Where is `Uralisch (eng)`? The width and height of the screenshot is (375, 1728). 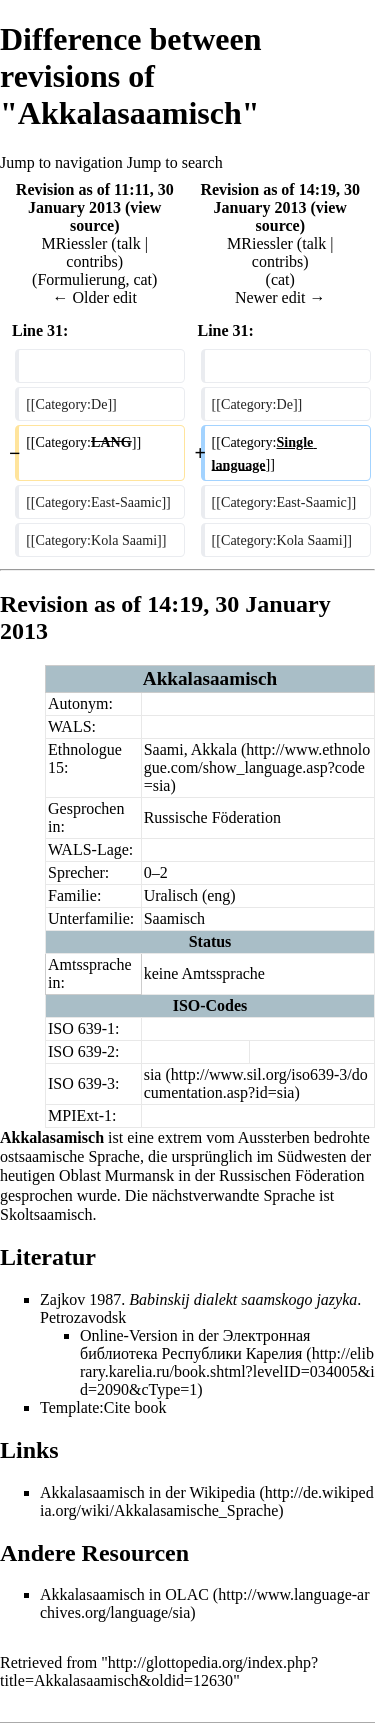
Uralisch (eng) is located at coordinates (190, 895).